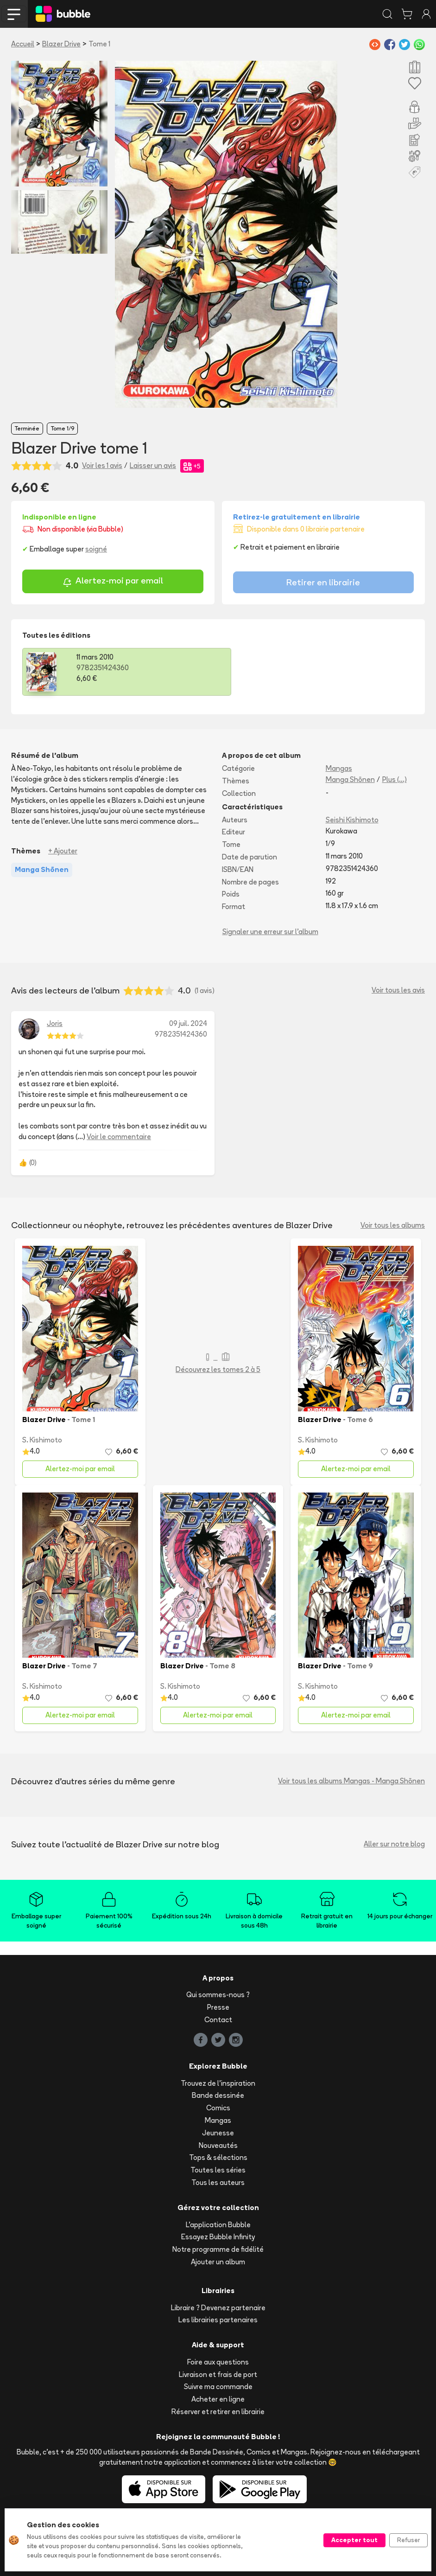  Describe the element at coordinates (394, 1843) in the screenshot. I see `Aller sur notre blog` at that location.